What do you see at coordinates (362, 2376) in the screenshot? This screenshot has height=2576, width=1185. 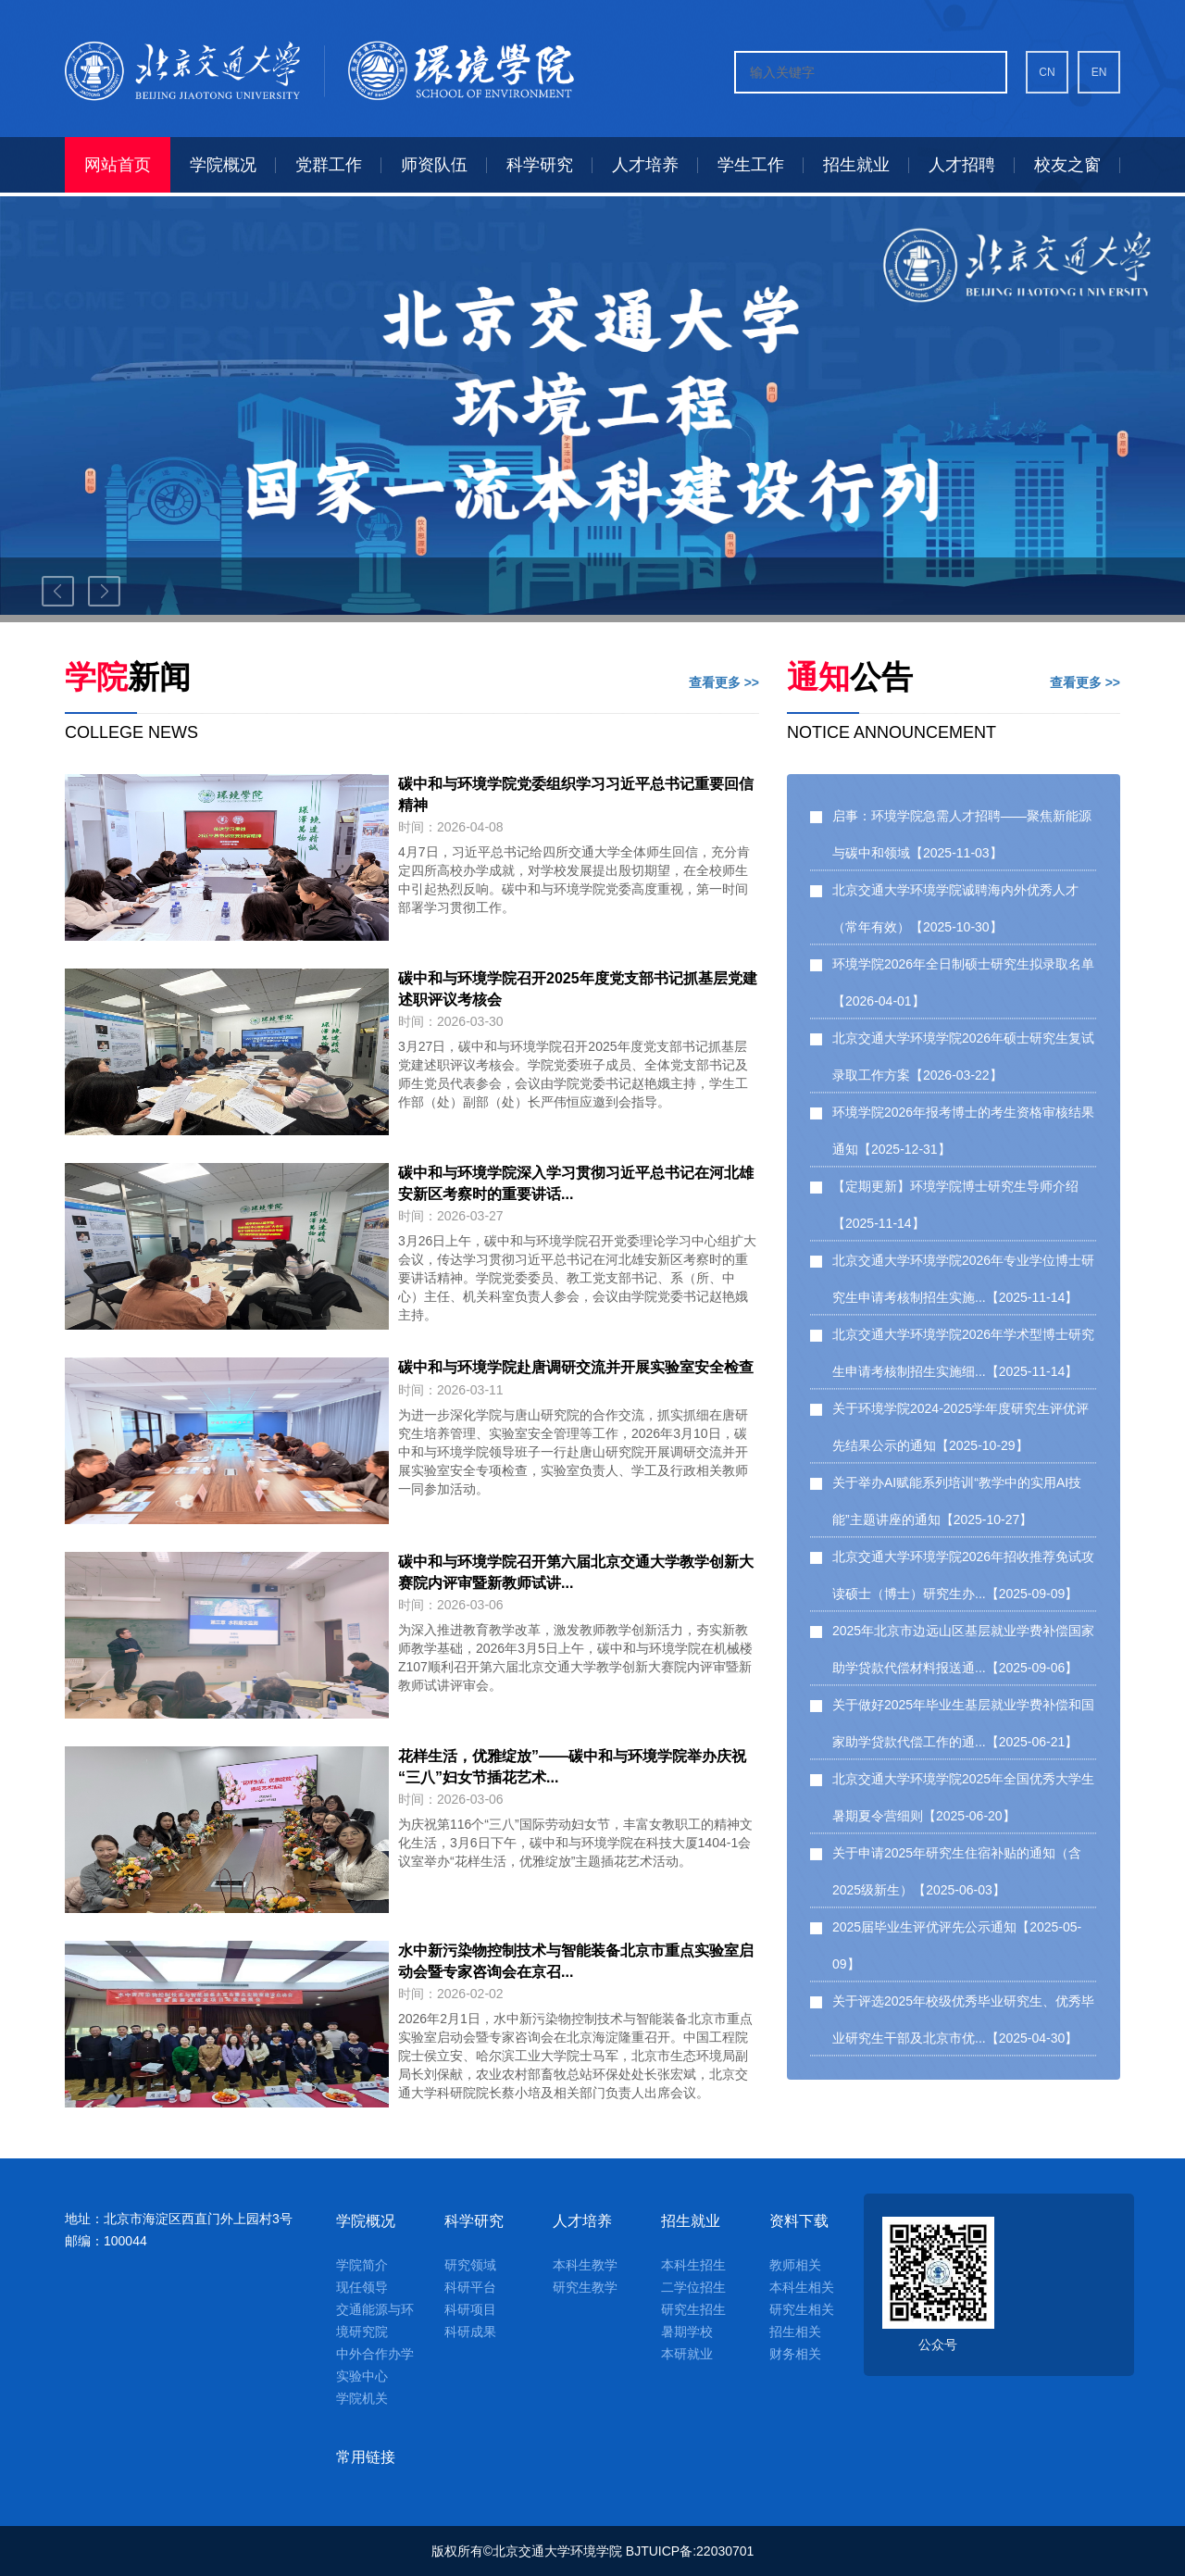 I see `实验中心` at bounding box center [362, 2376].